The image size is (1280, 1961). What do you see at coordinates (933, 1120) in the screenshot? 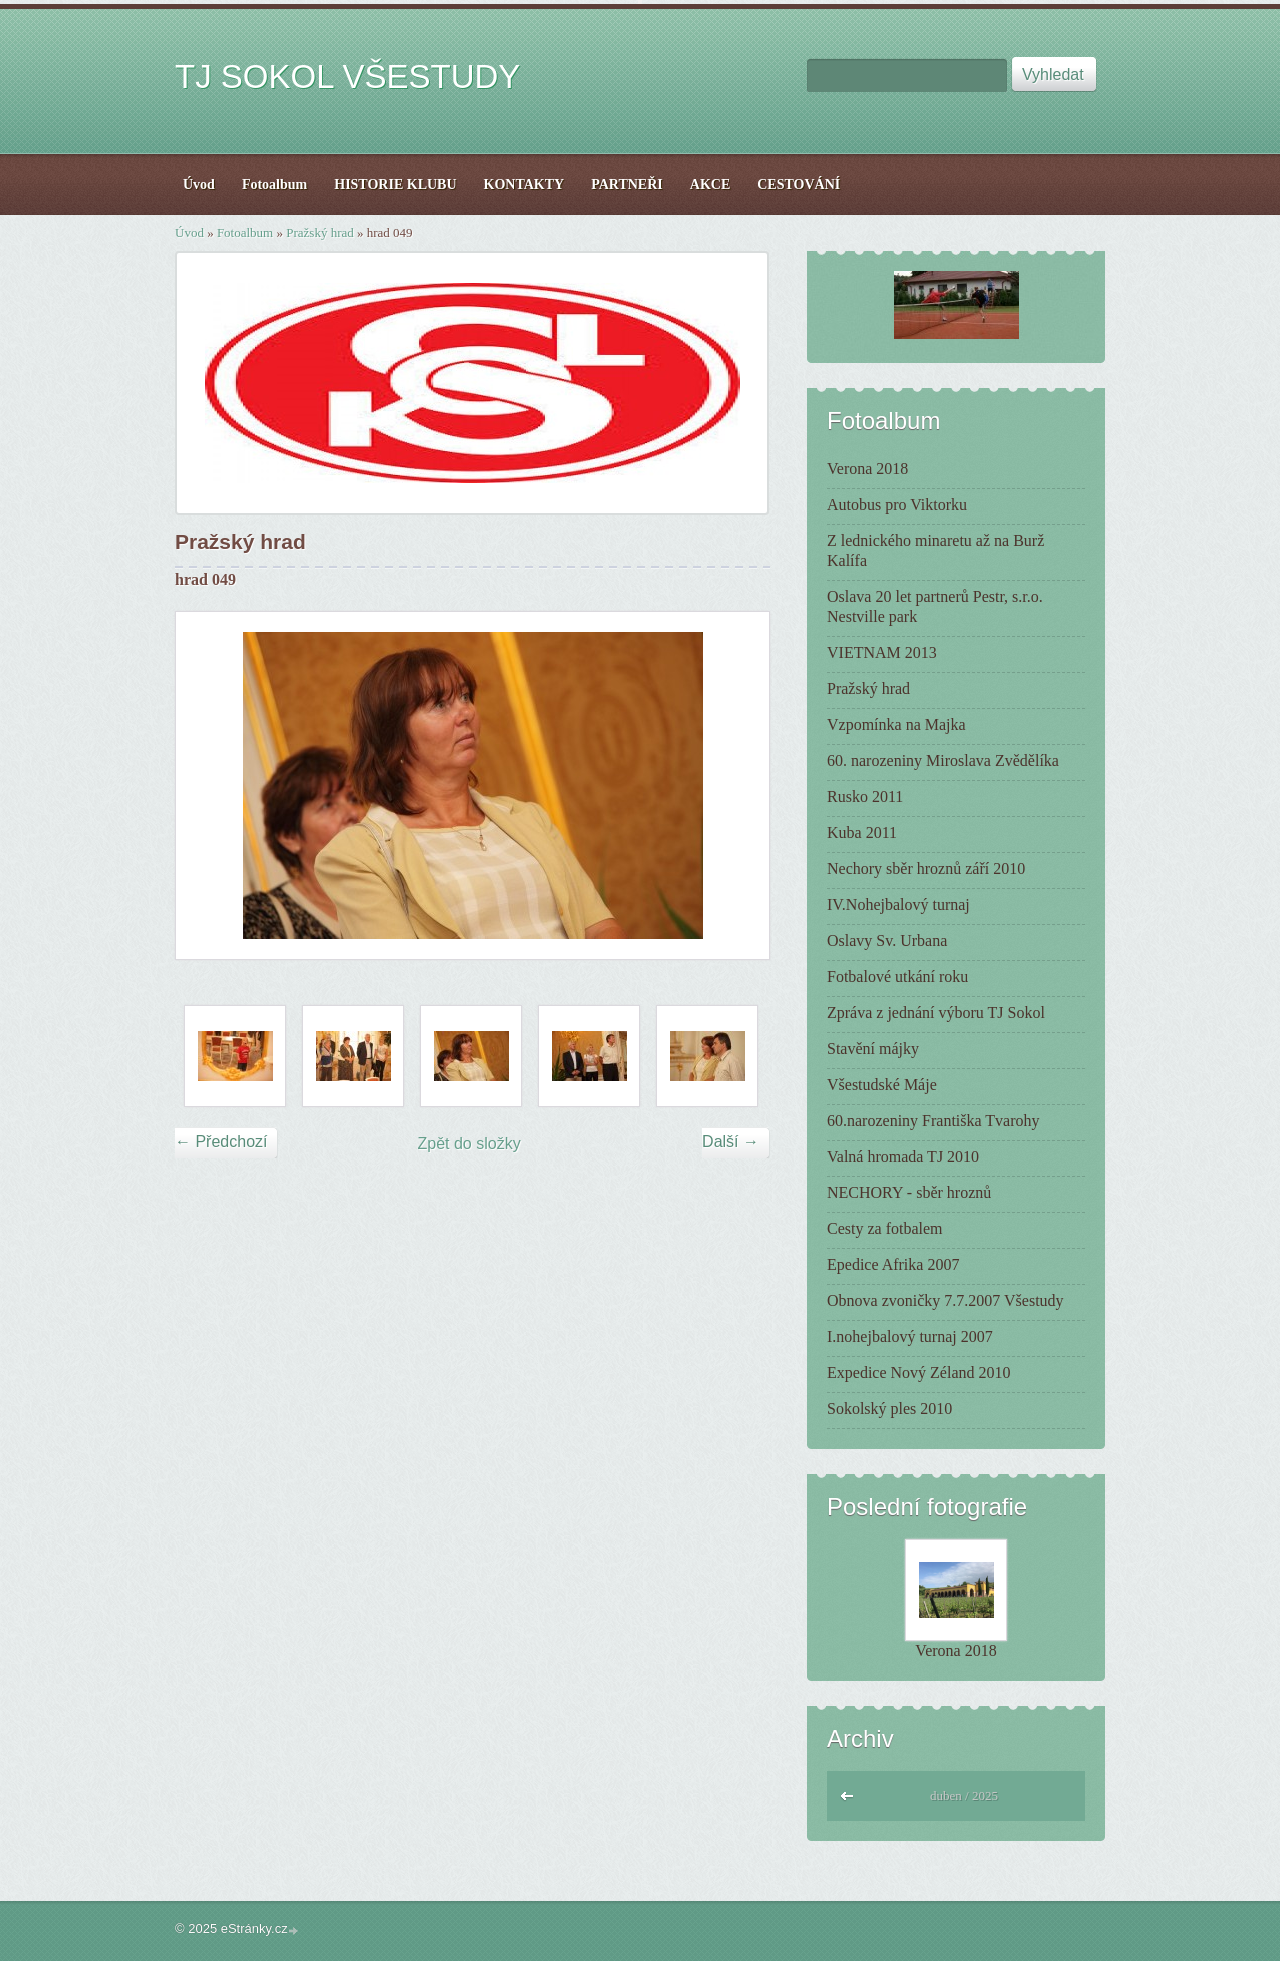
I see `60.narozeniny Františka Tvarohy` at bounding box center [933, 1120].